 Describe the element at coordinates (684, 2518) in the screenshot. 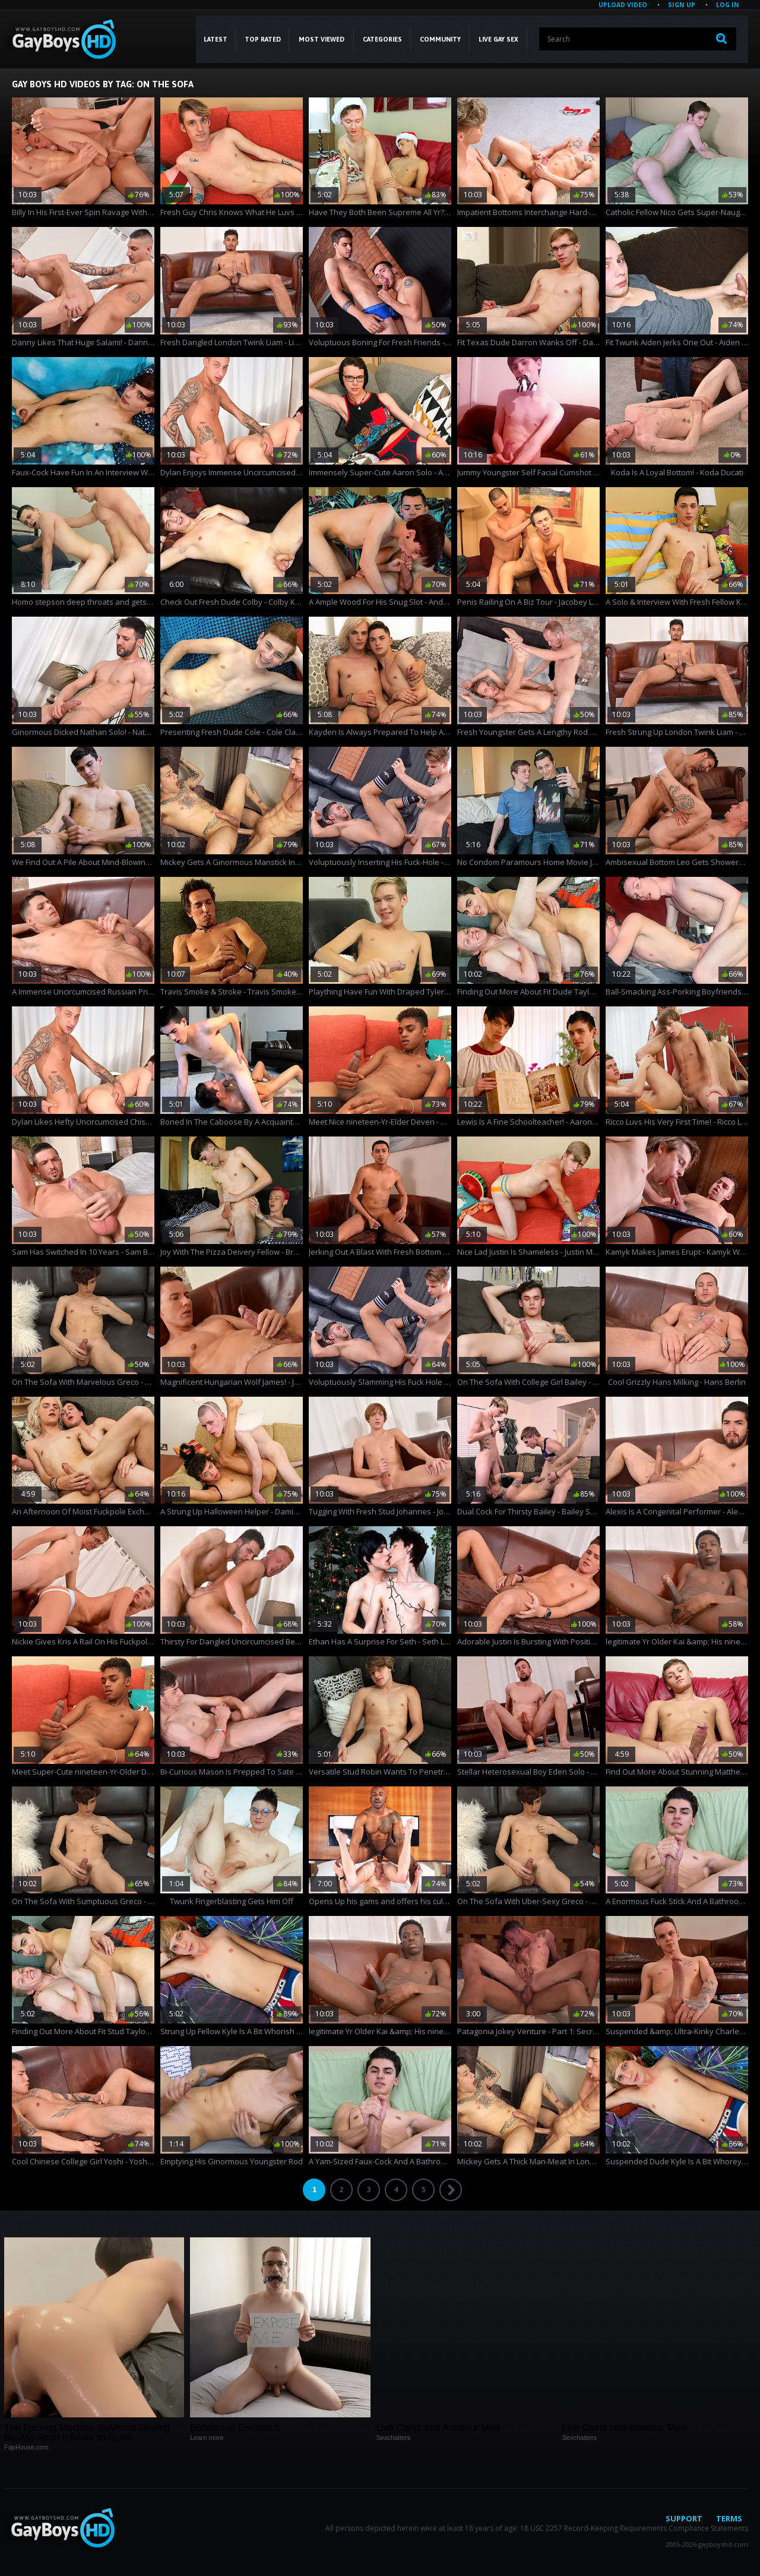

I see `Support` at that location.